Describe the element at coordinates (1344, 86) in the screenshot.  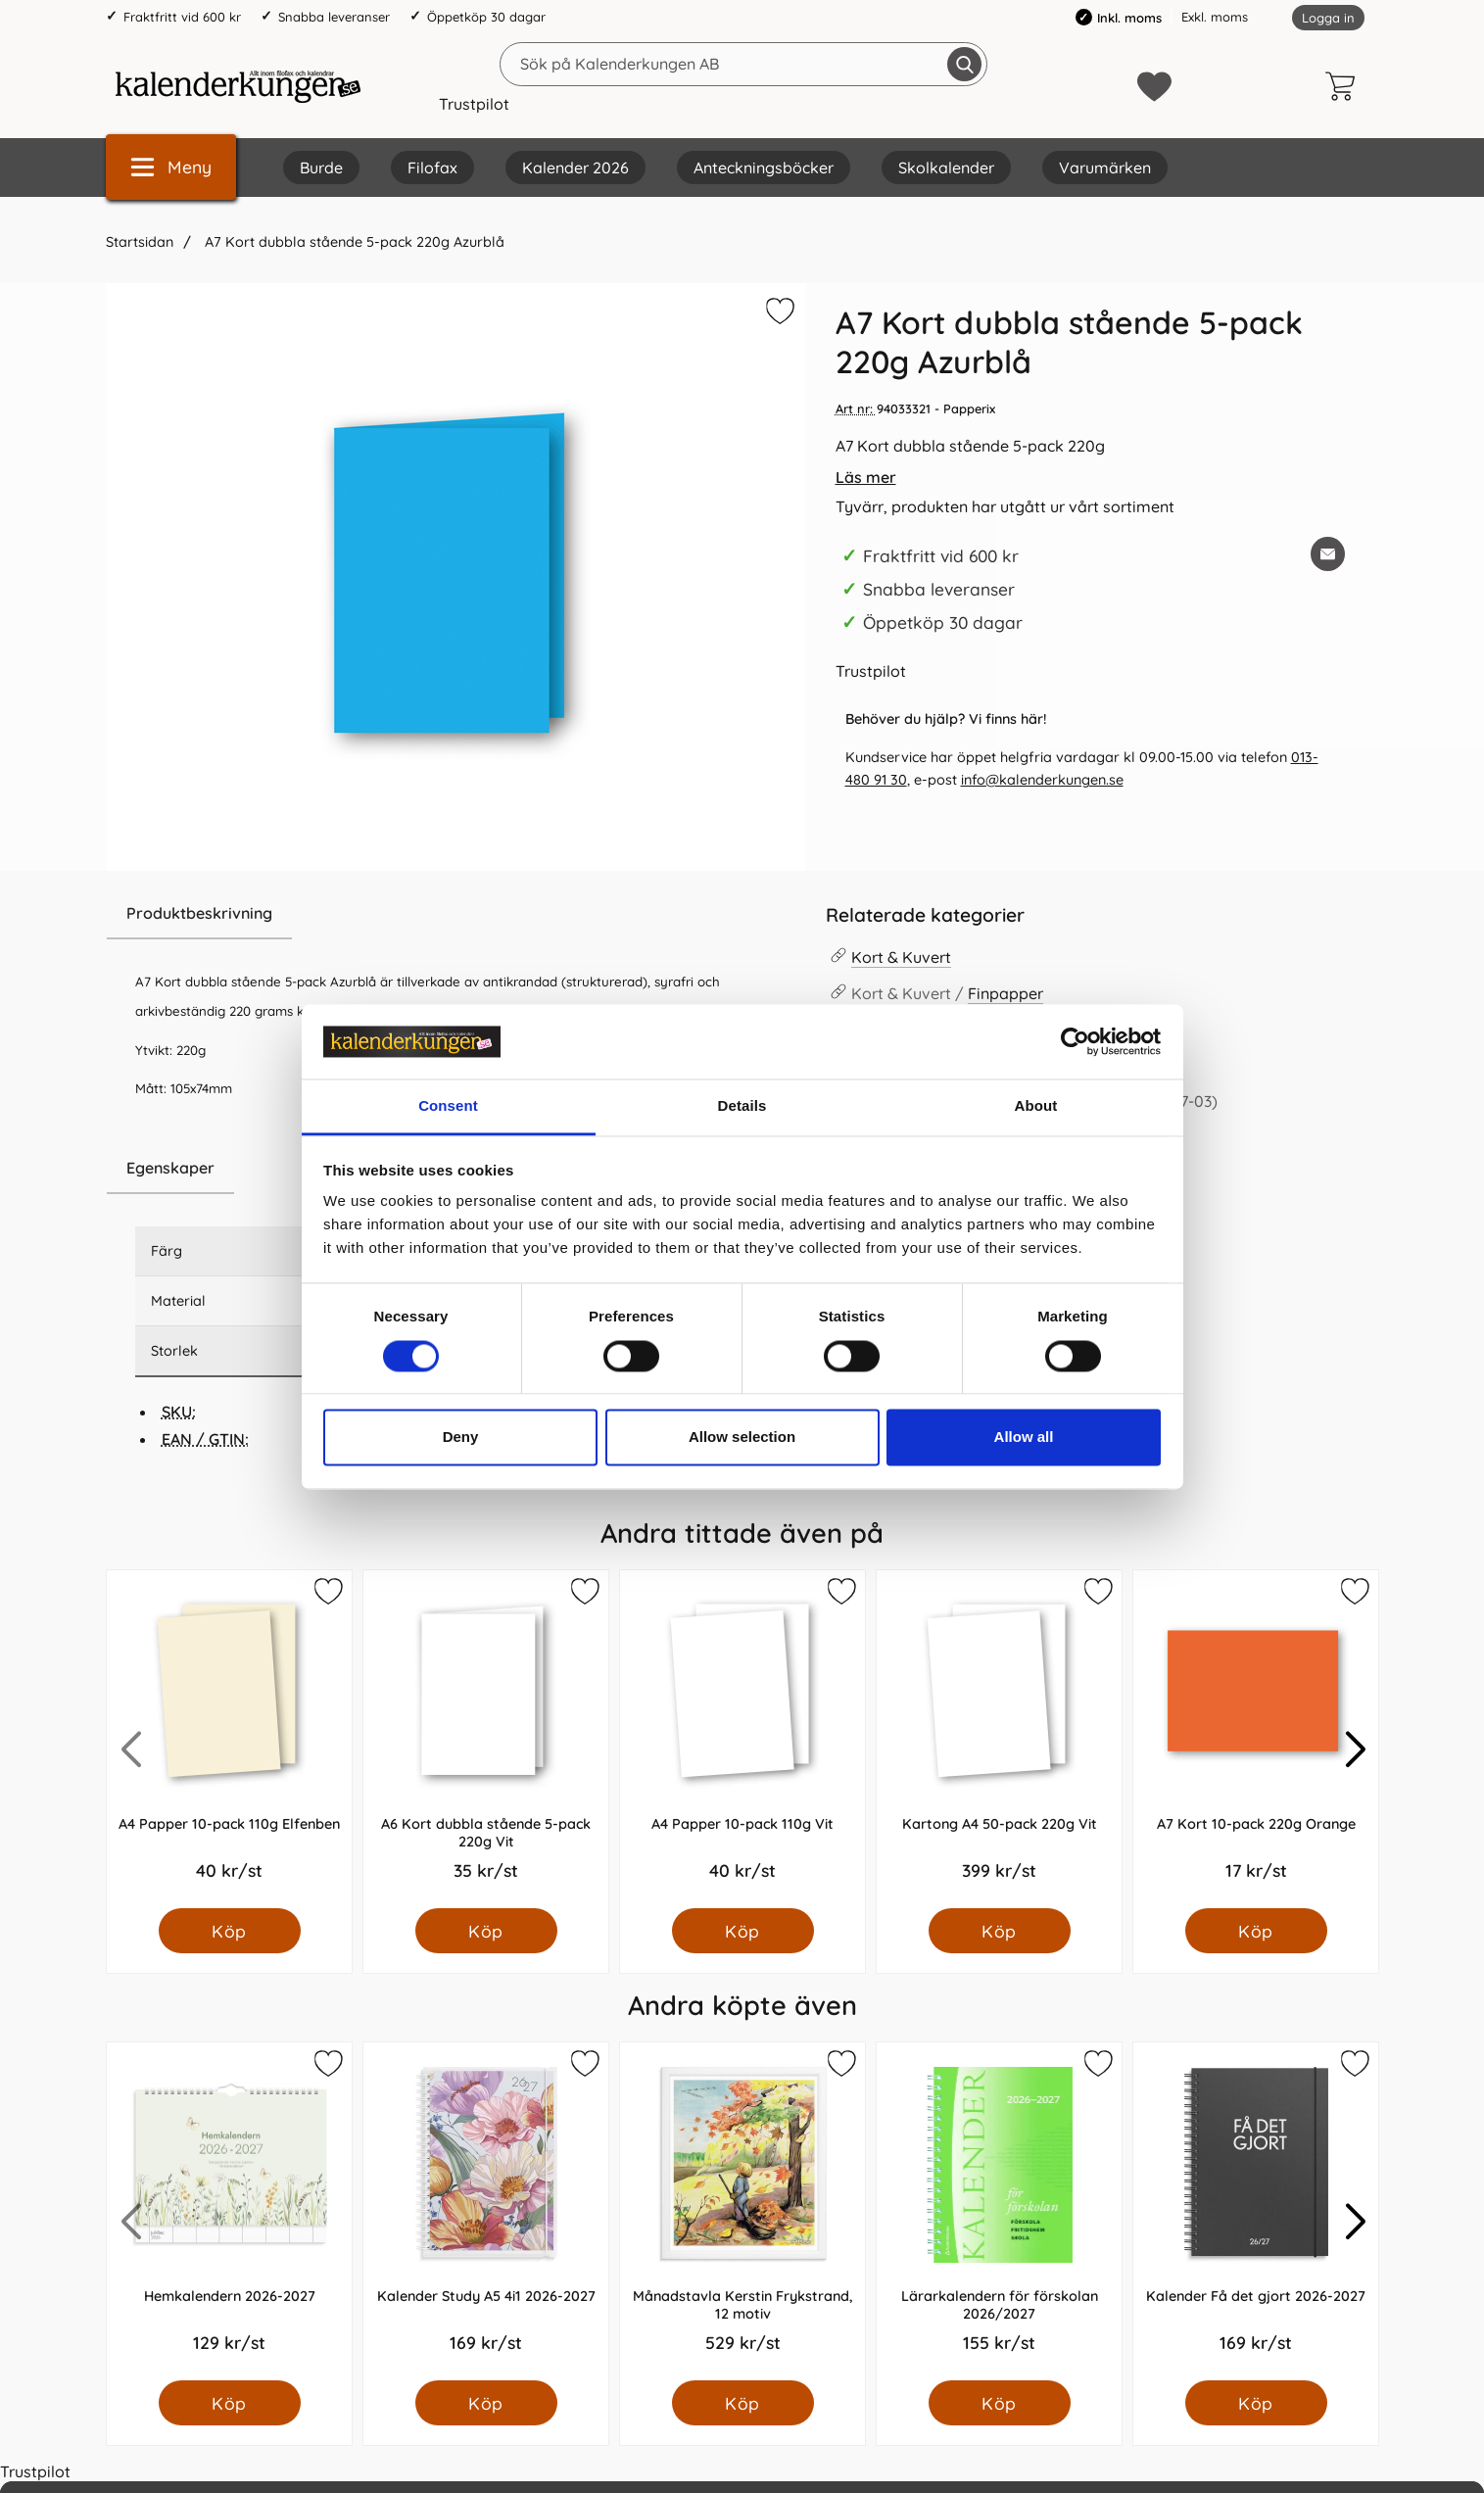
I see `[varukorg 0 artiklar]` at that location.